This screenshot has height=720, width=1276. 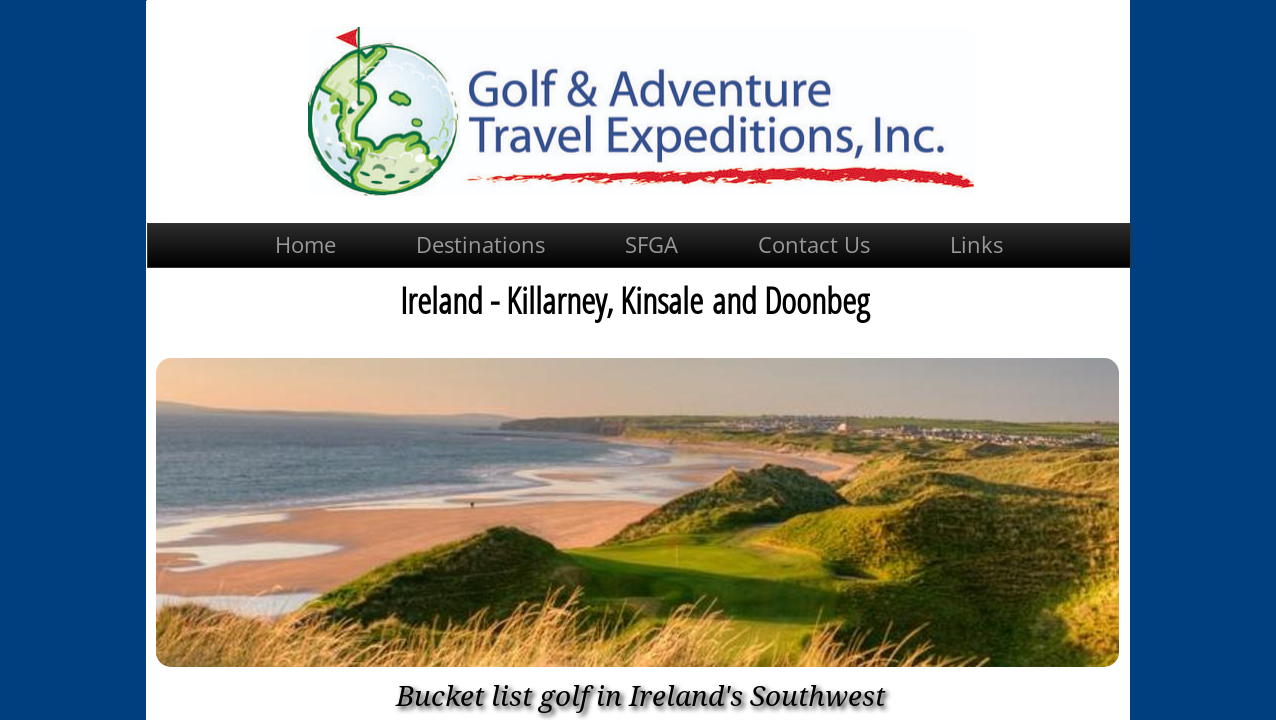 I want to click on Destinations, so click(x=480, y=244).